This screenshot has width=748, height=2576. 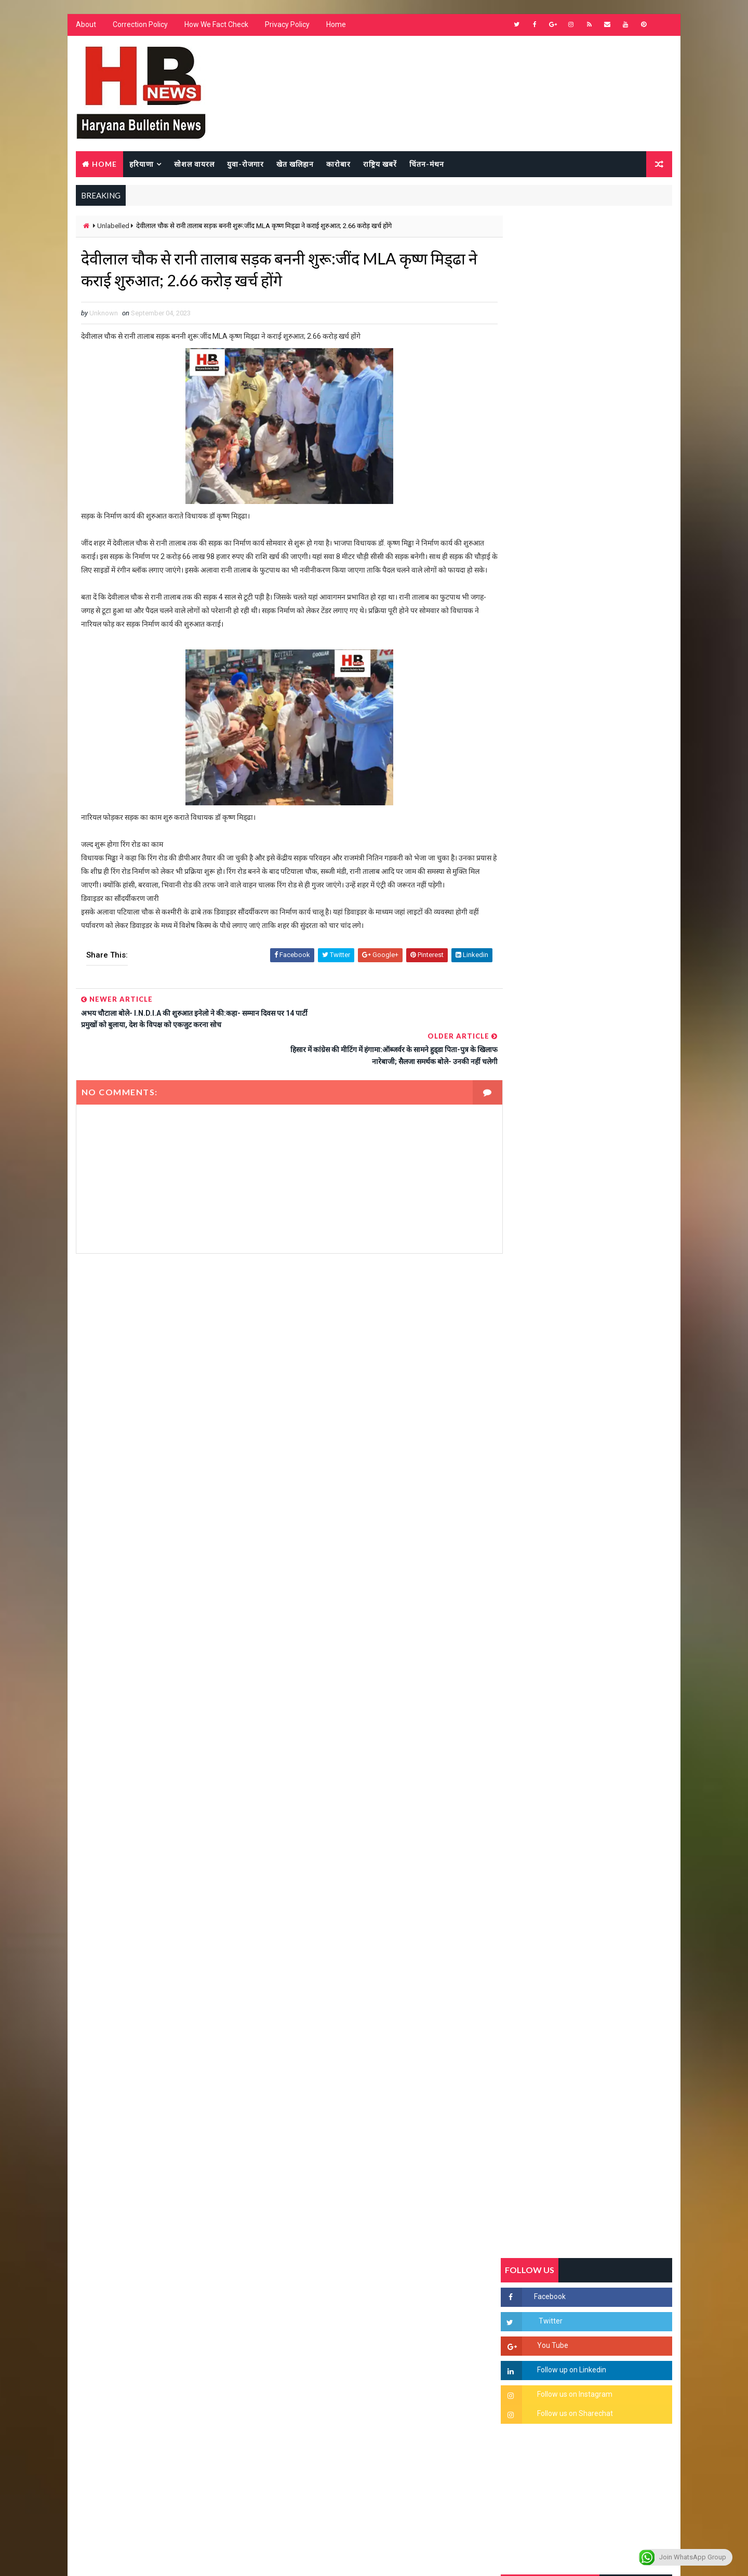 I want to click on “हर दिन एक नई शुरुआत है” – आशुतोष शर्मा, so click(x=608, y=1309).